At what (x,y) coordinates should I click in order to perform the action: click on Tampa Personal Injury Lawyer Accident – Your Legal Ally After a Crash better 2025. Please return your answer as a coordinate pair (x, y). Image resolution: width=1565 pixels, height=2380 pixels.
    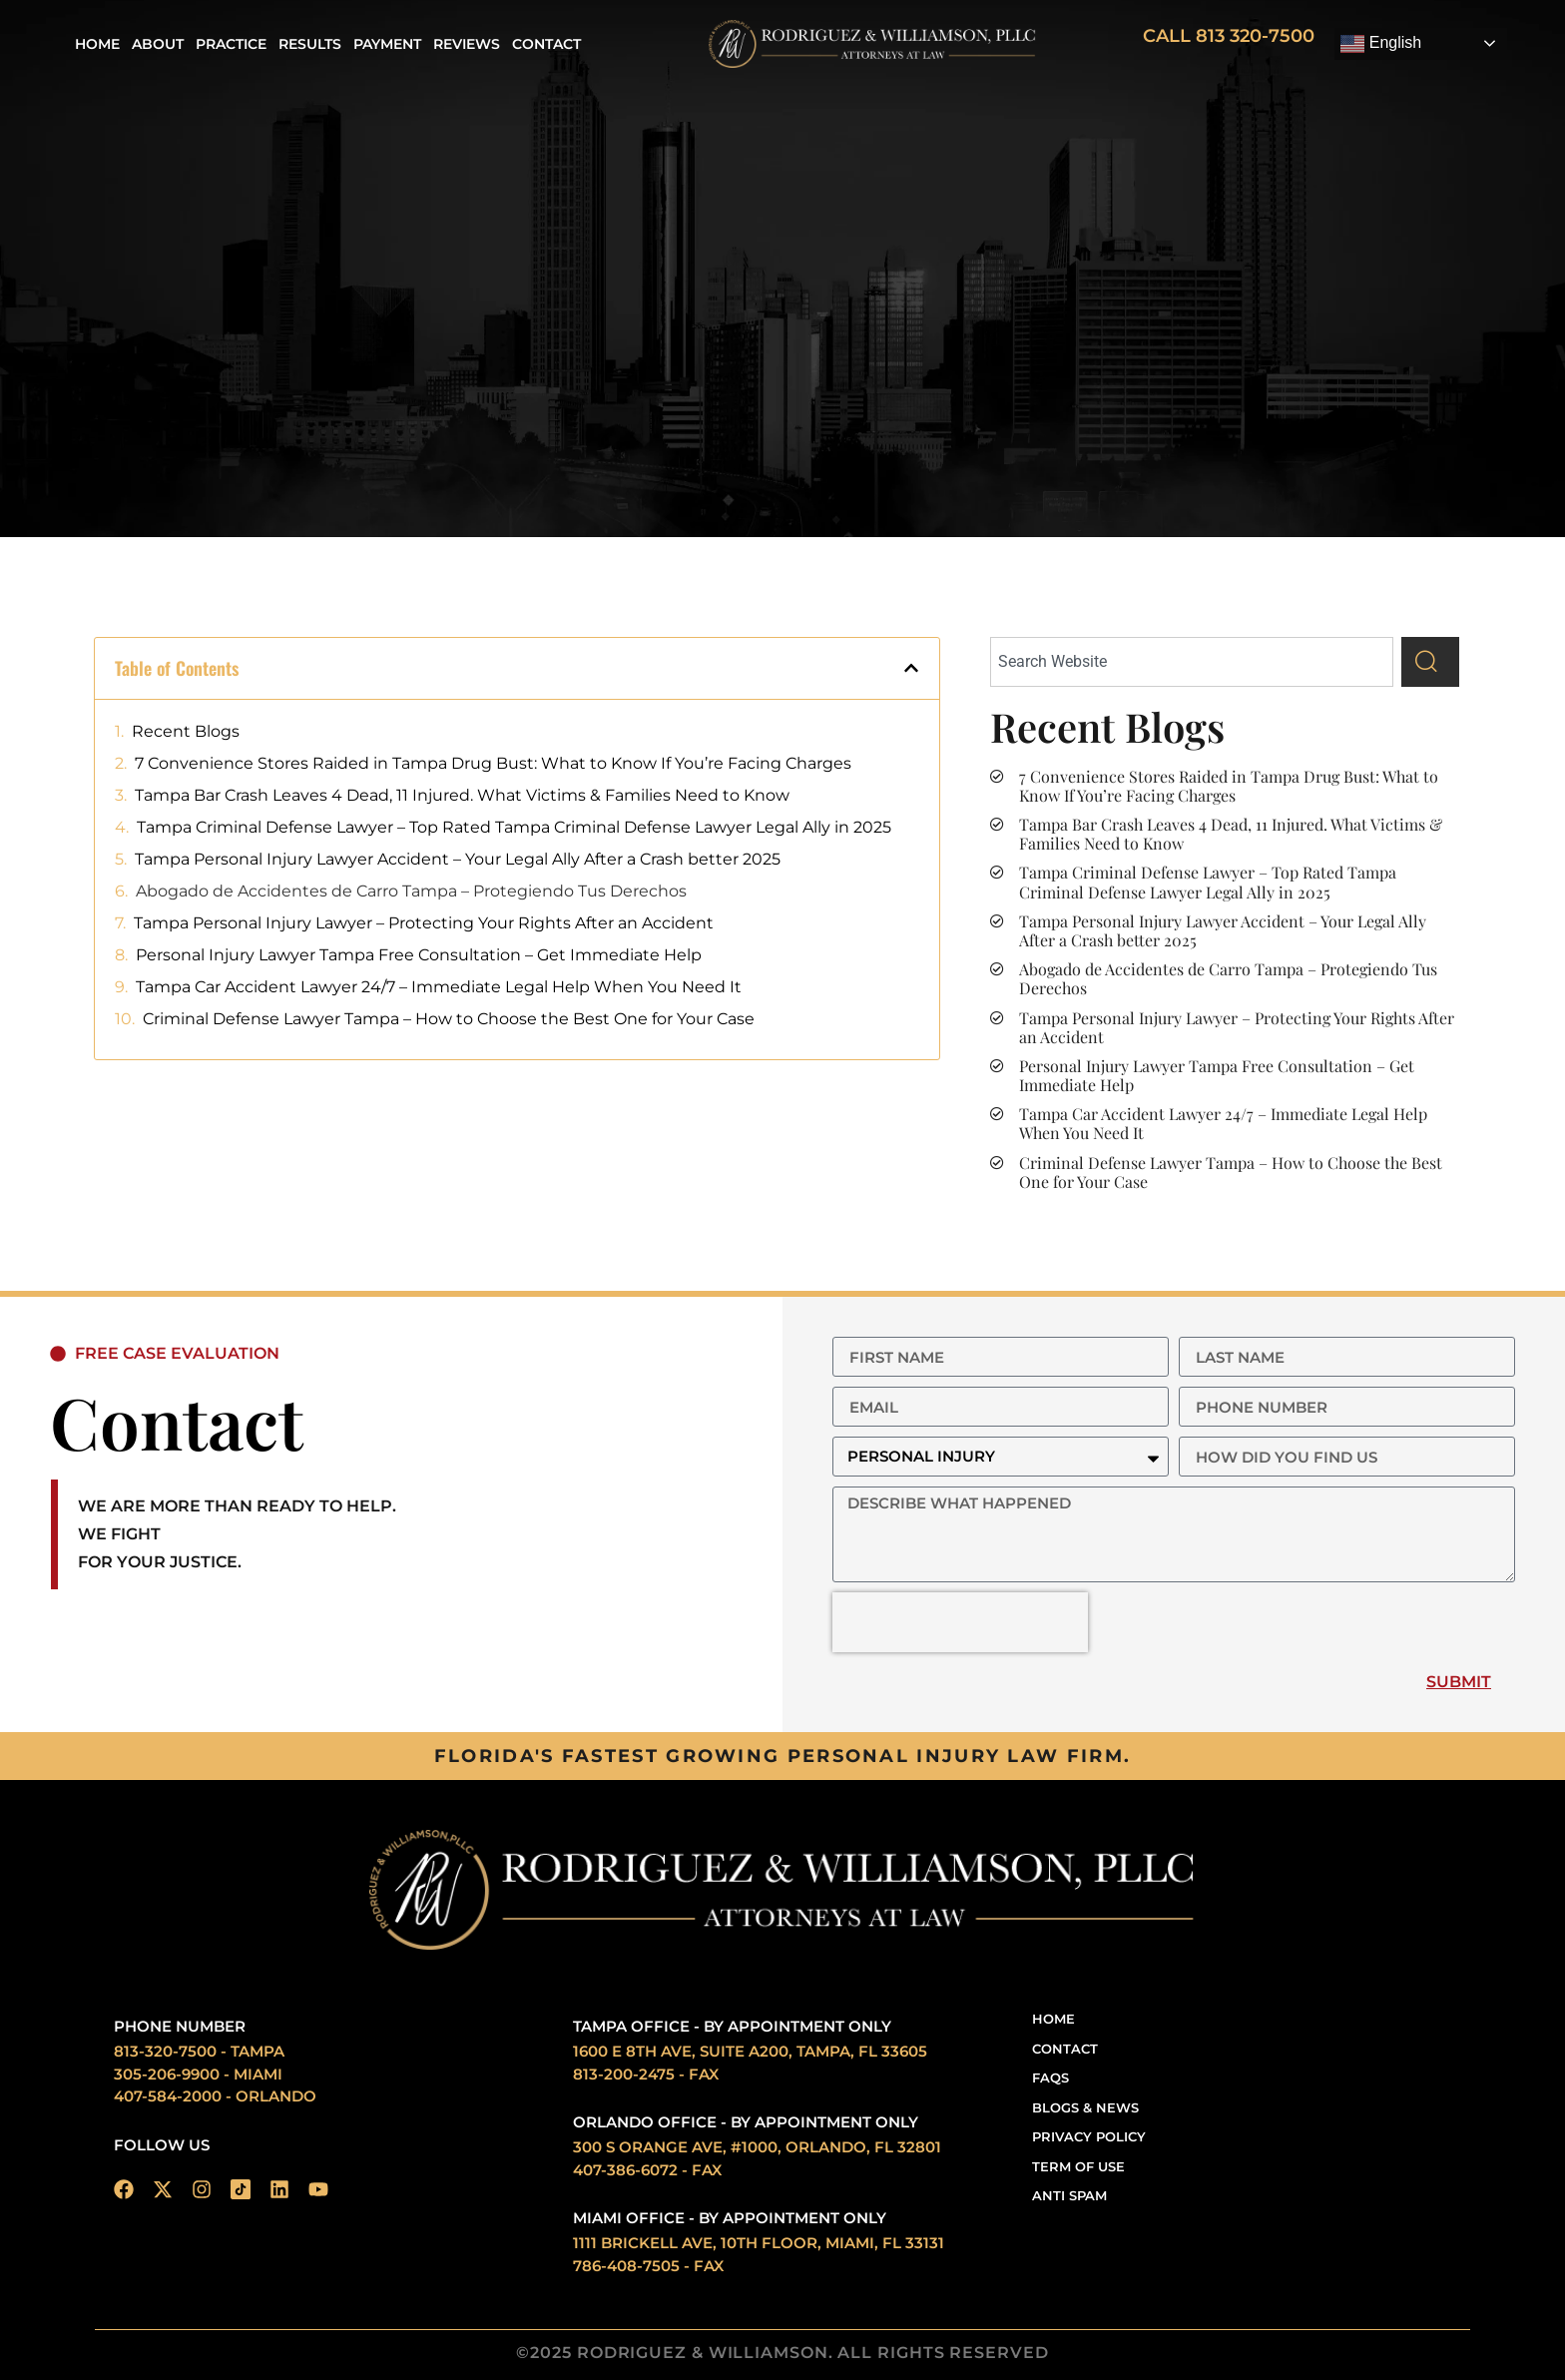
    Looking at the image, I should click on (458, 859).